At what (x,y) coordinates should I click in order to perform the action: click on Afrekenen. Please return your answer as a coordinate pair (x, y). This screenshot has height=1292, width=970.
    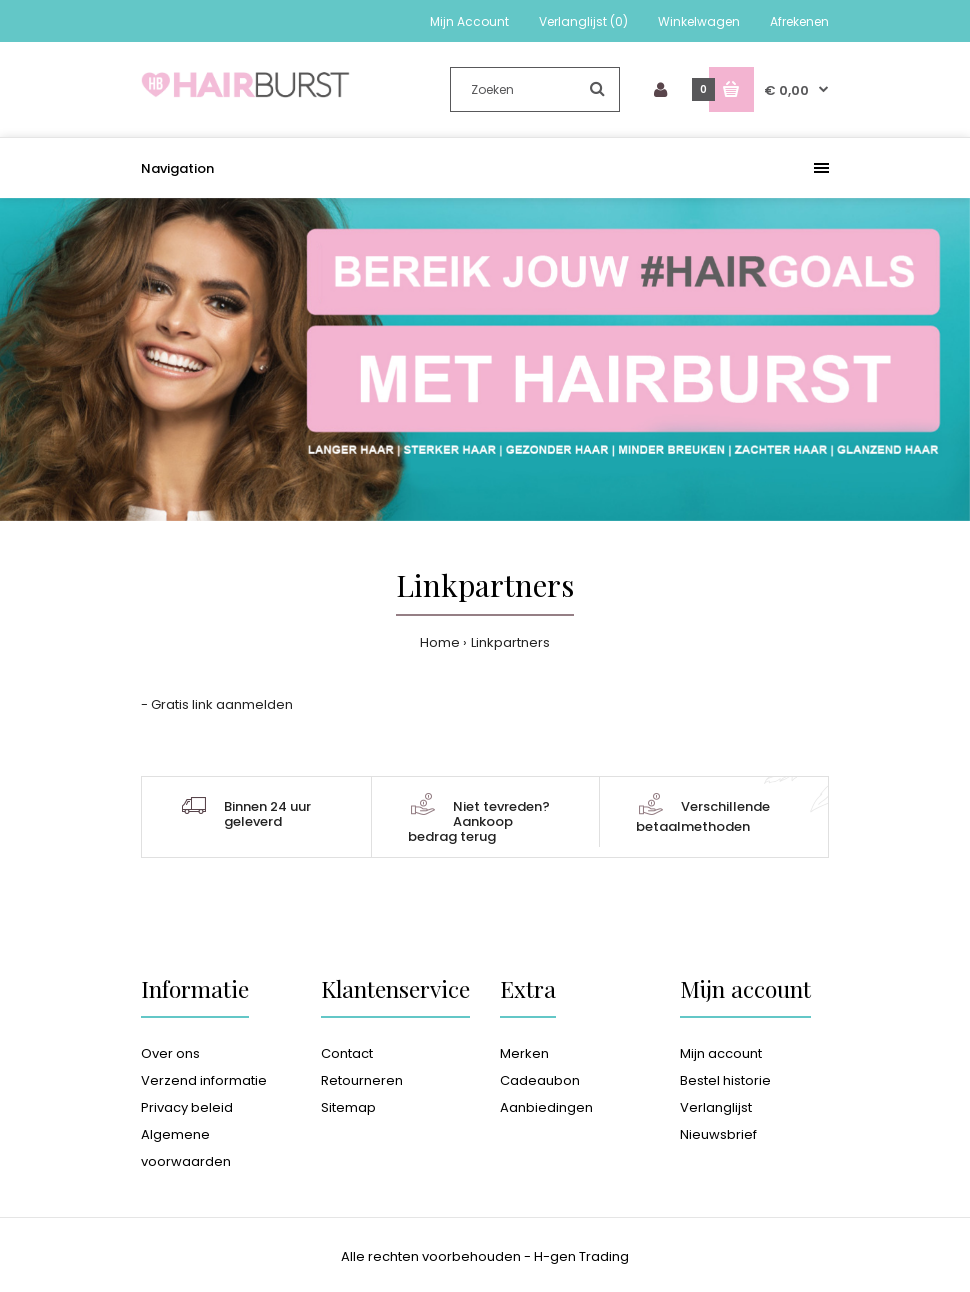
    Looking at the image, I should click on (799, 21).